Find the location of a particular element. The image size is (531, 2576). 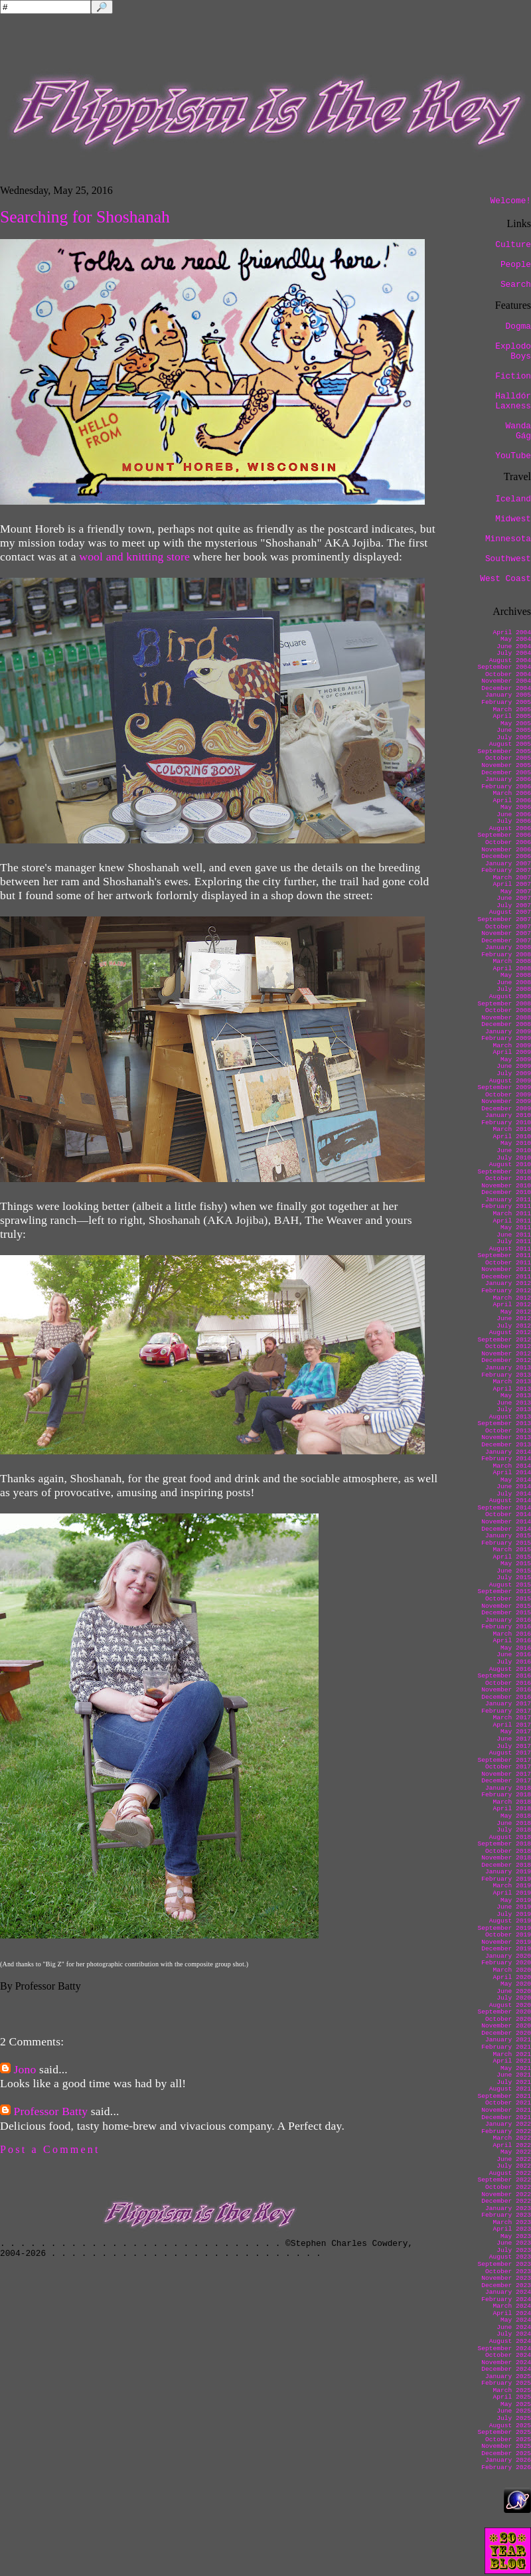

August 2023 is located at coordinates (510, 2257).